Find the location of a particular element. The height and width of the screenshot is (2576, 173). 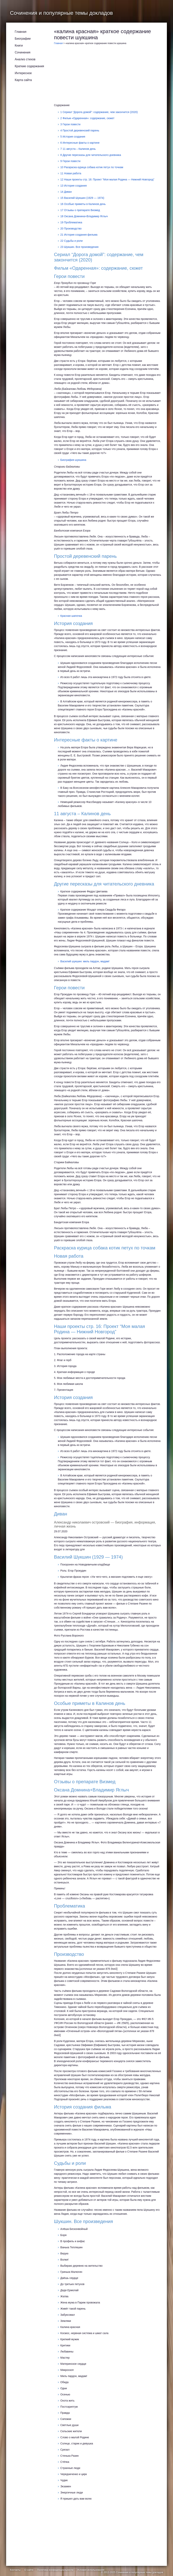

16 Особые приметы в Калинов день is located at coordinates (83, 204).